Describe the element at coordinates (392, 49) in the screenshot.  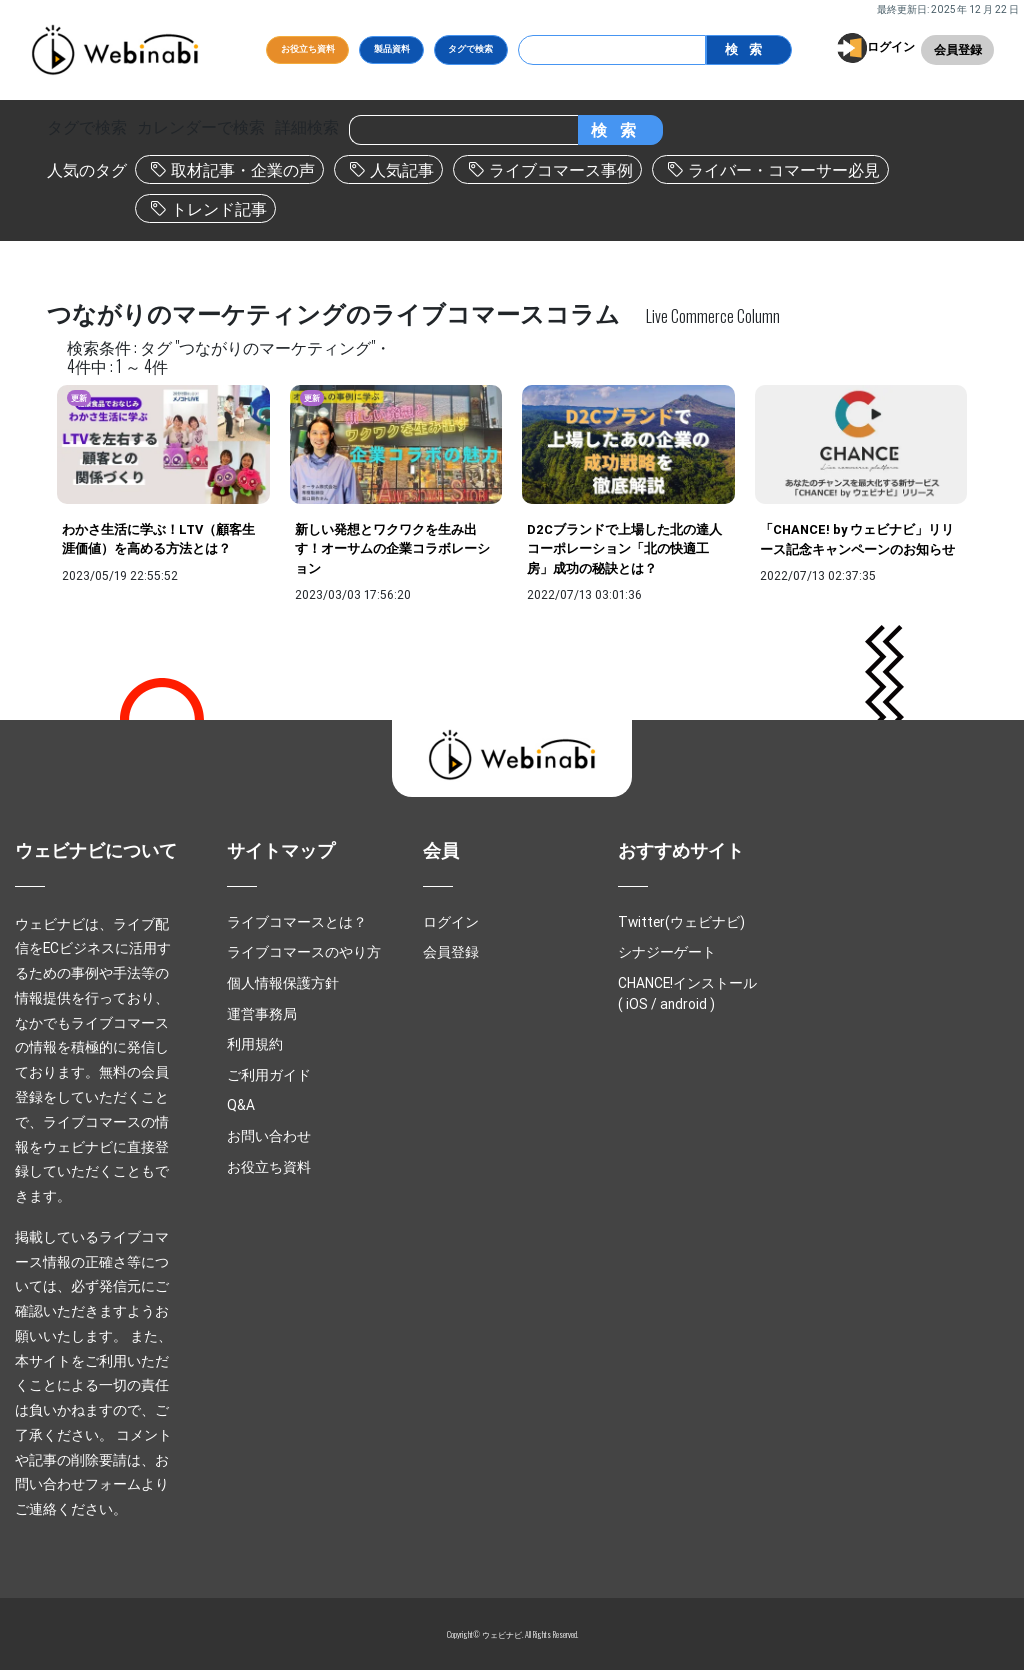
I see `製品資料` at that location.